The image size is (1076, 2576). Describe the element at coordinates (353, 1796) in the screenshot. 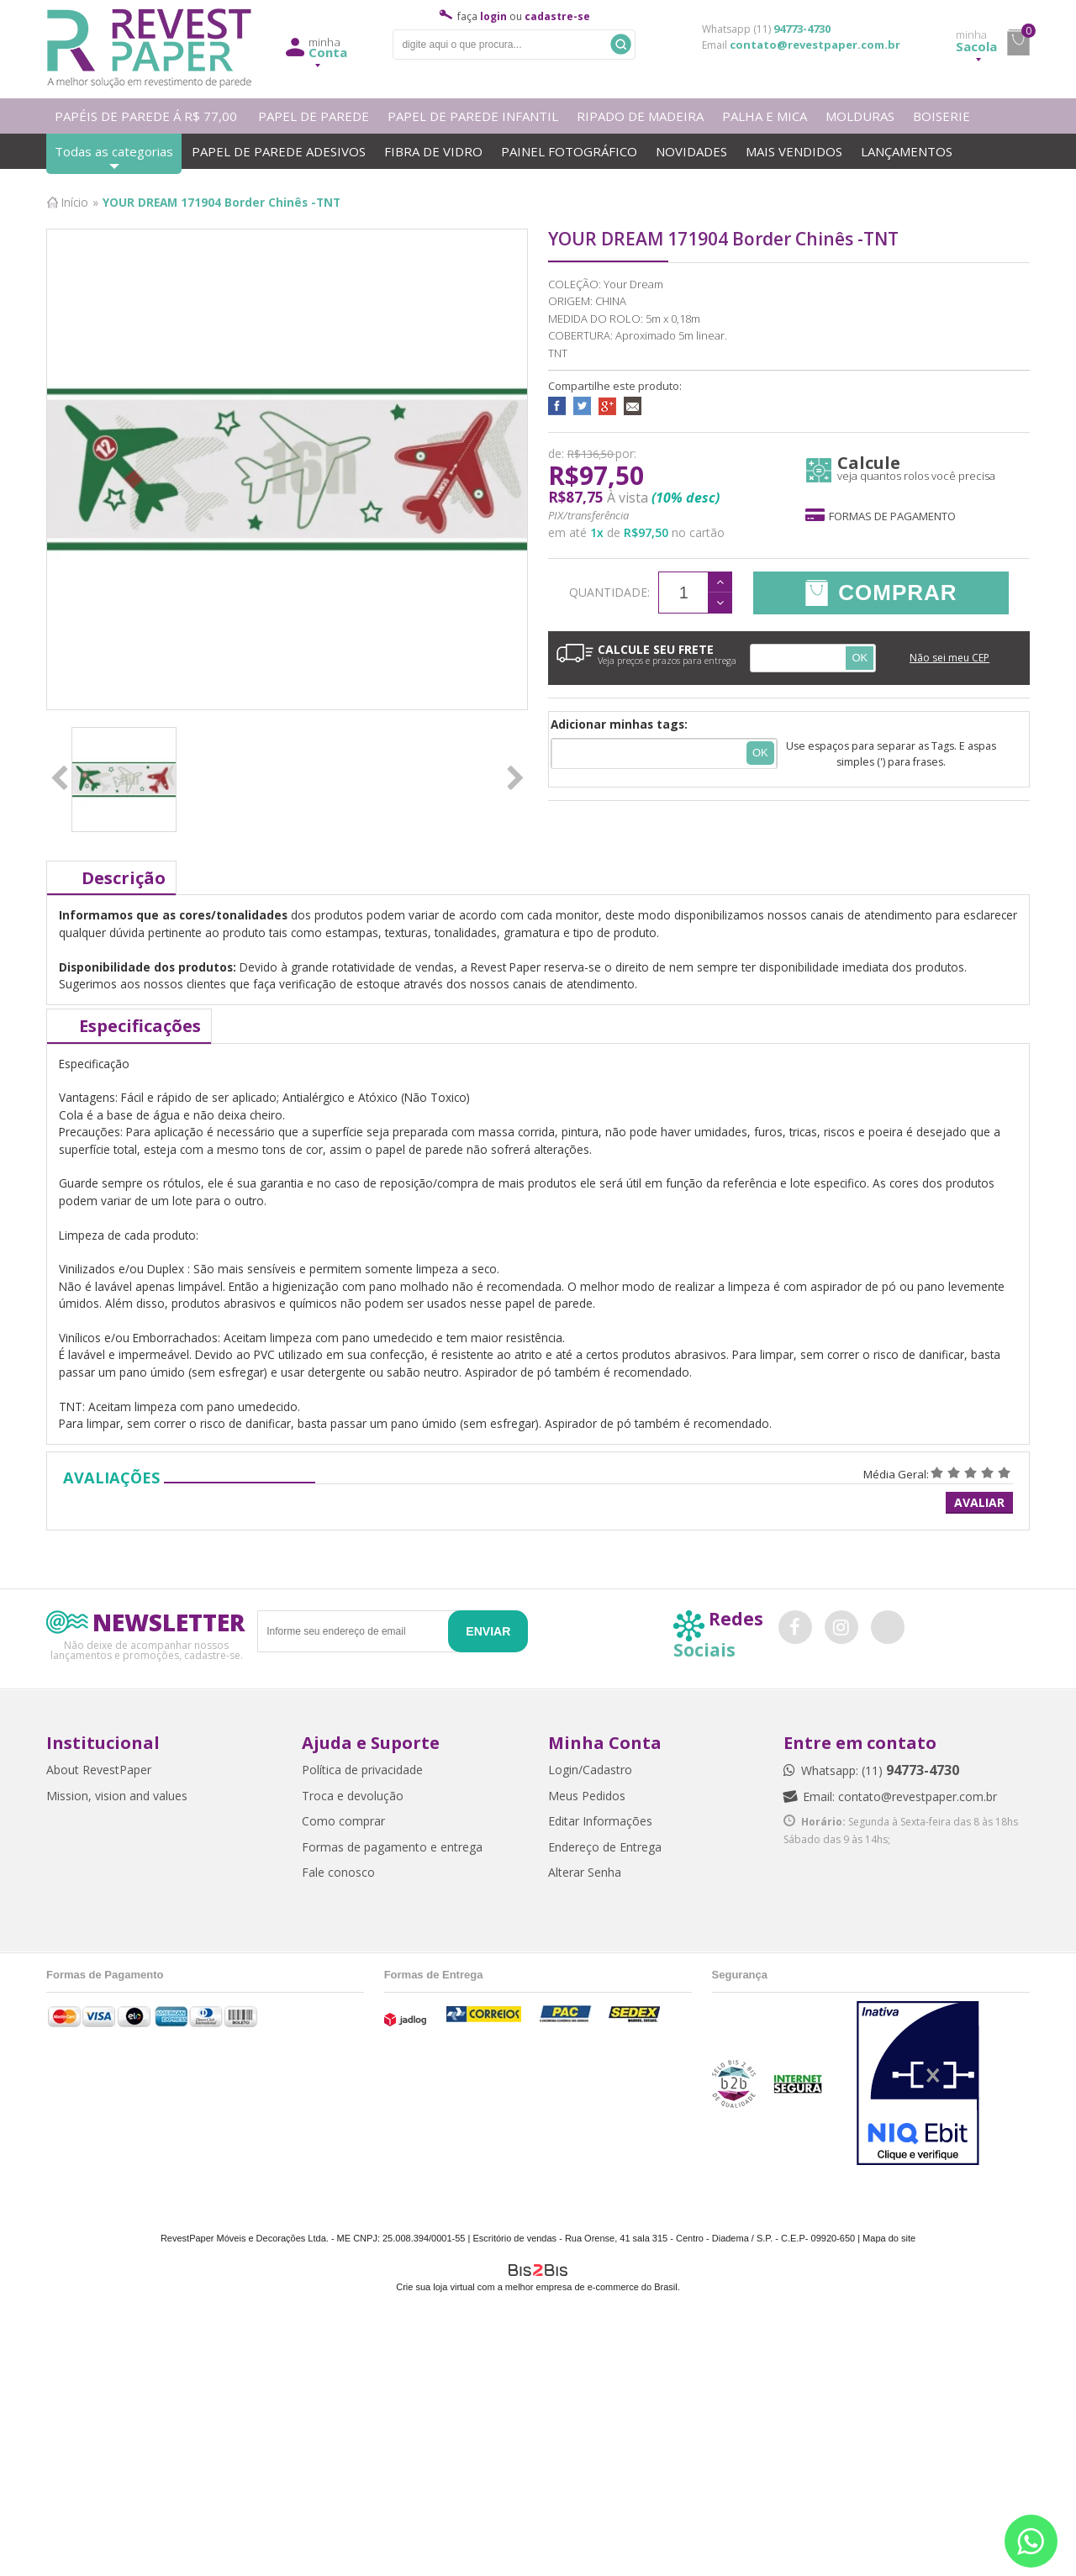

I see `Troca e devolução` at that location.